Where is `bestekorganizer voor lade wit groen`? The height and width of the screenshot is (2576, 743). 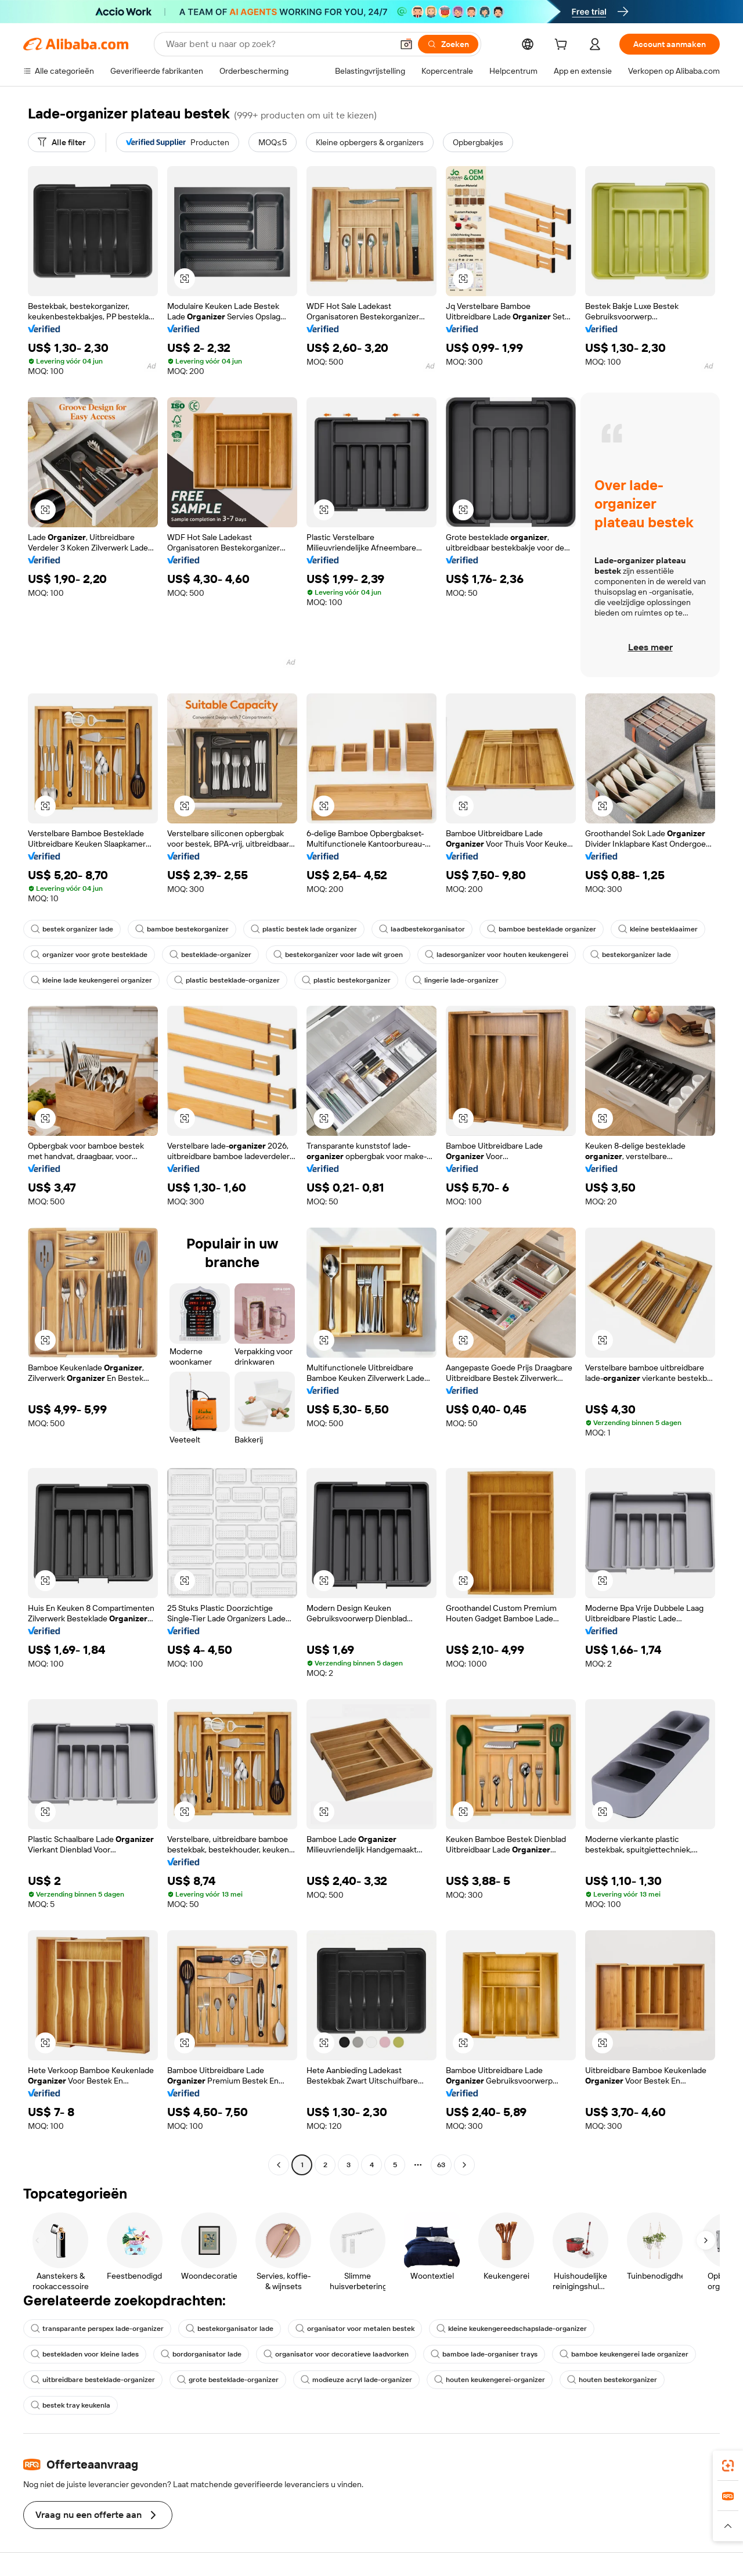
bestekorganizer voor lade wit groen is located at coordinates (338, 954).